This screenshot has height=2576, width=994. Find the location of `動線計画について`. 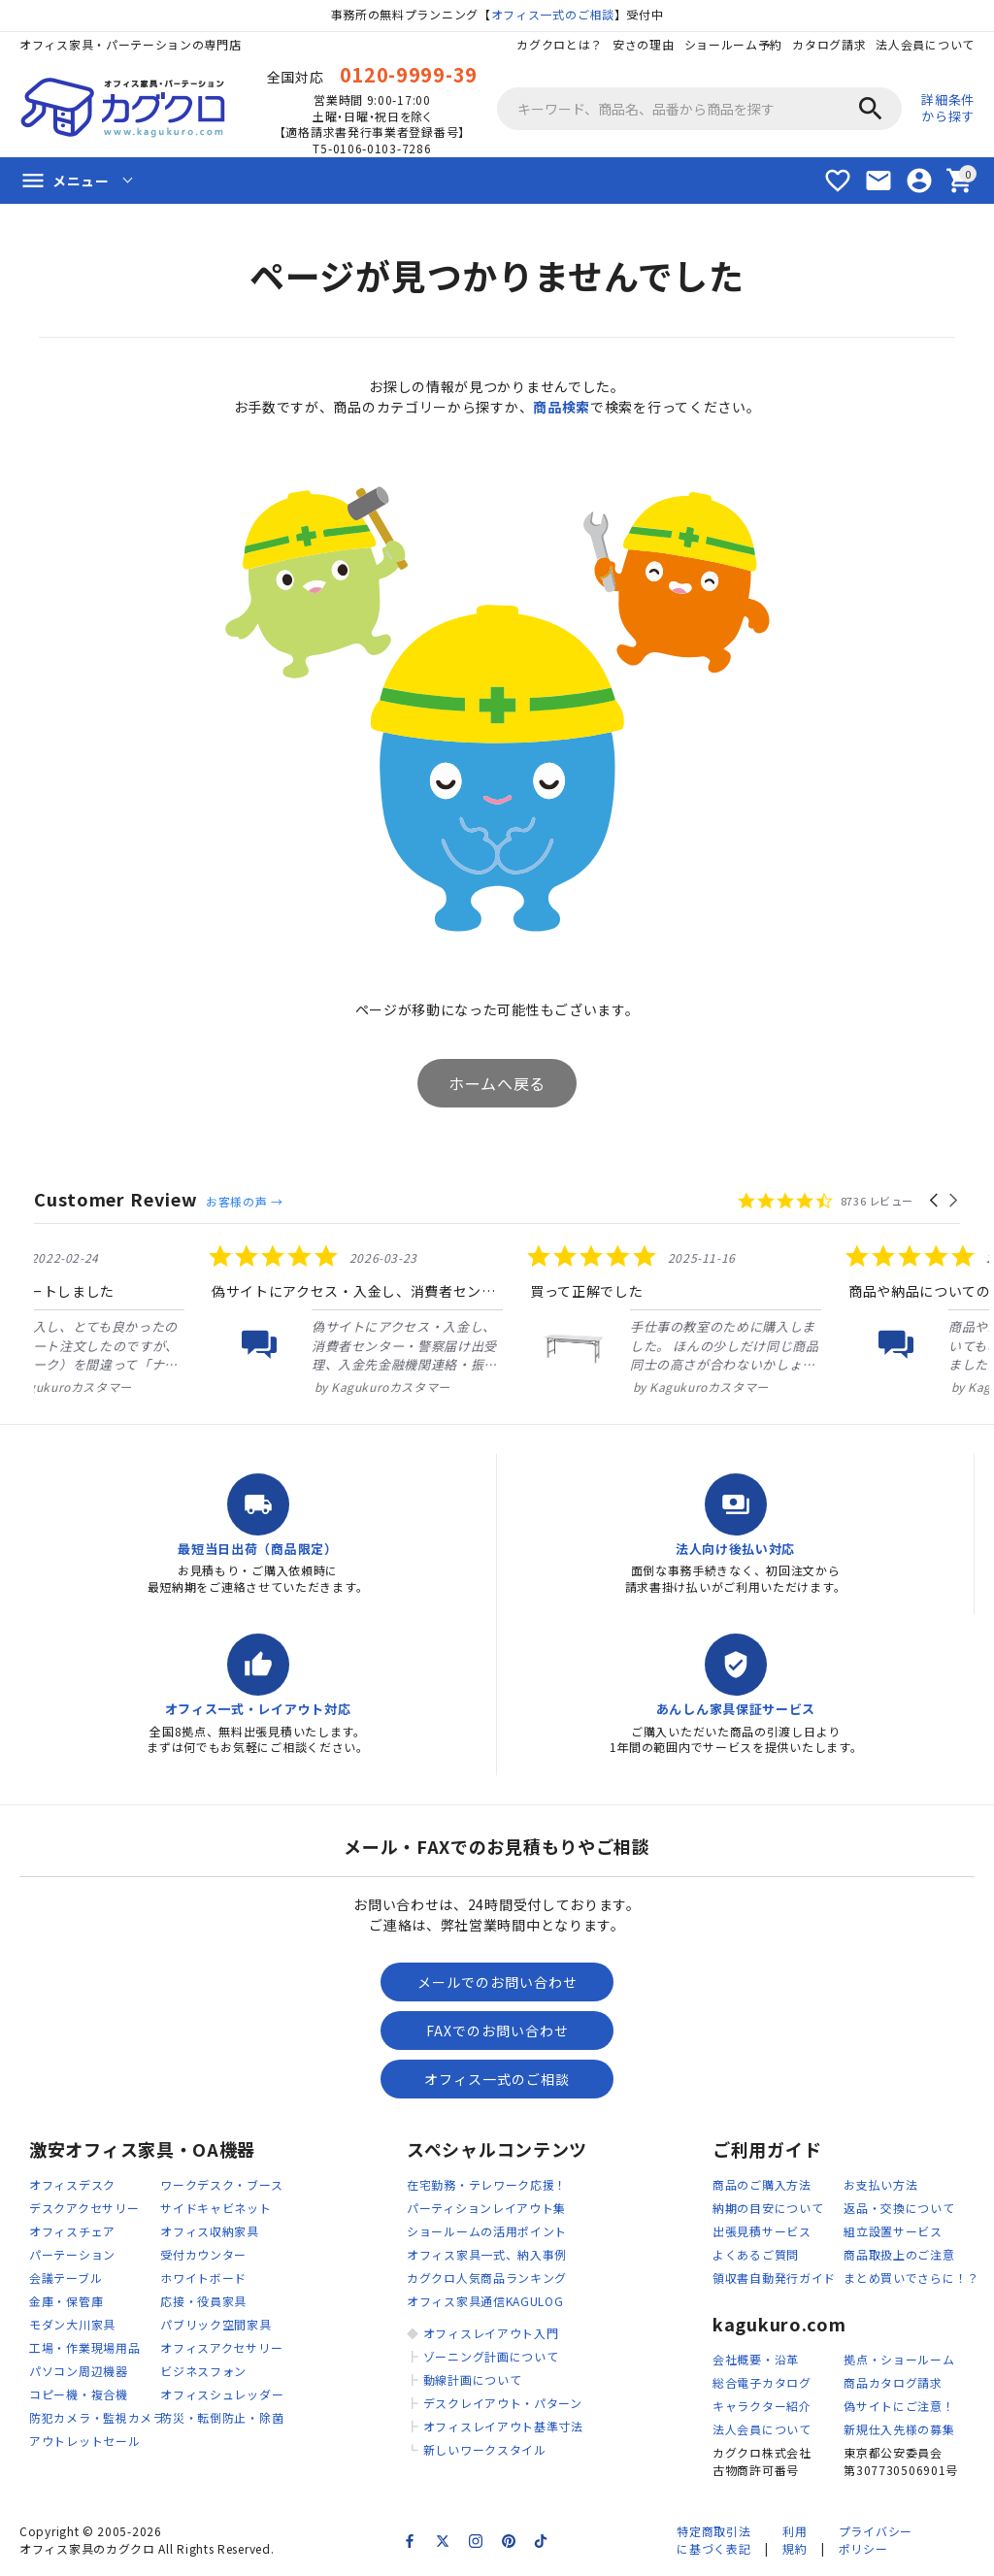

動線計画について is located at coordinates (472, 2379).